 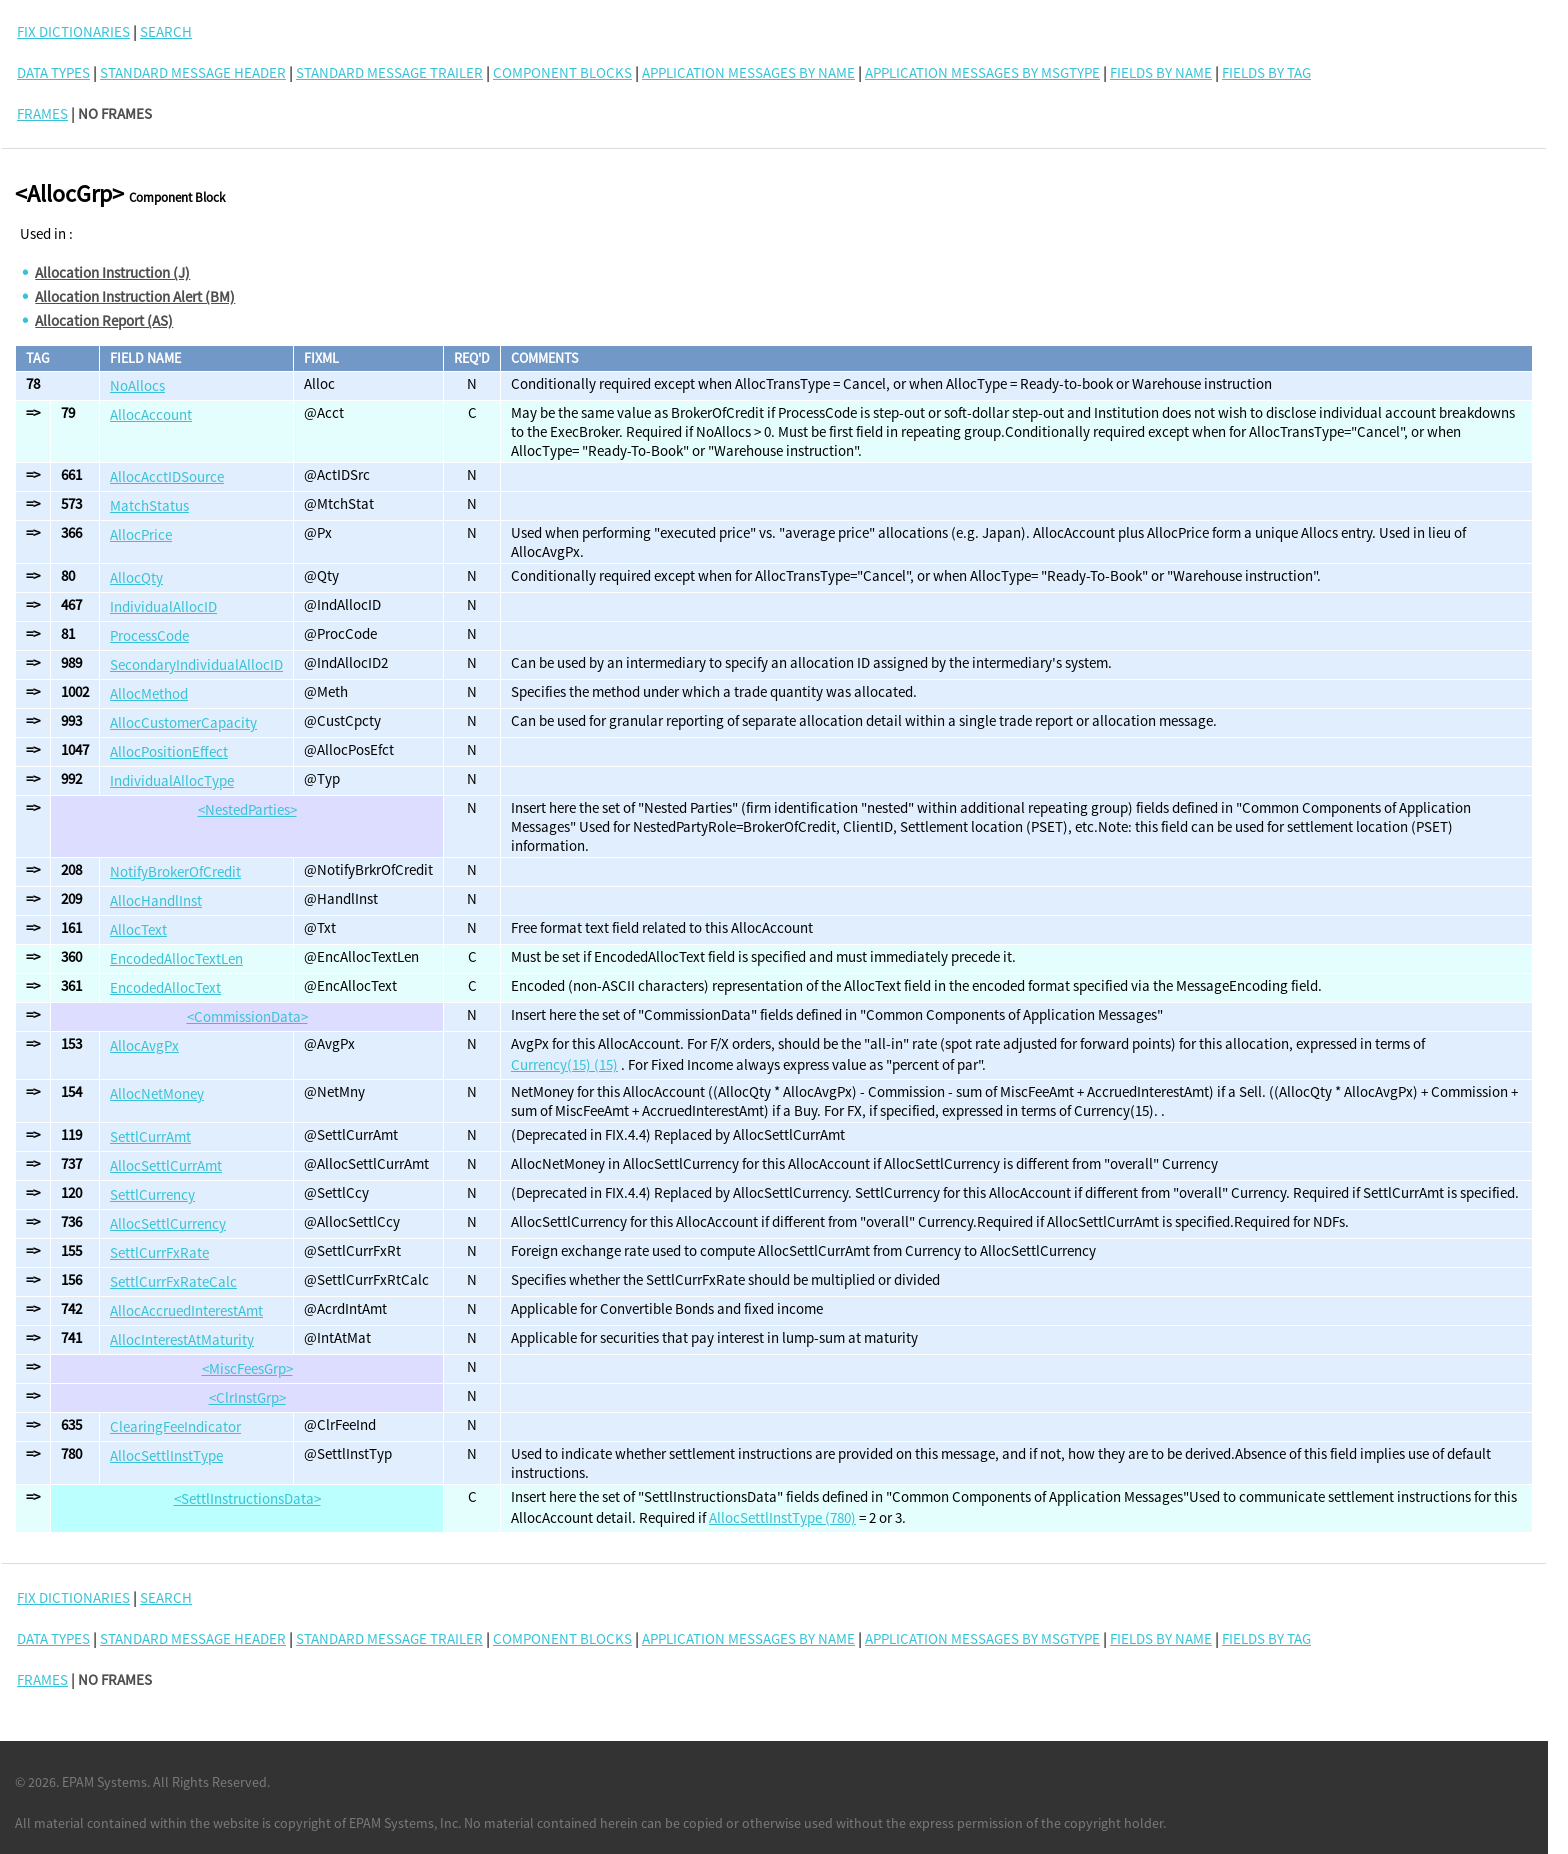 I want to click on Fields By Tag, so click(x=1266, y=72).